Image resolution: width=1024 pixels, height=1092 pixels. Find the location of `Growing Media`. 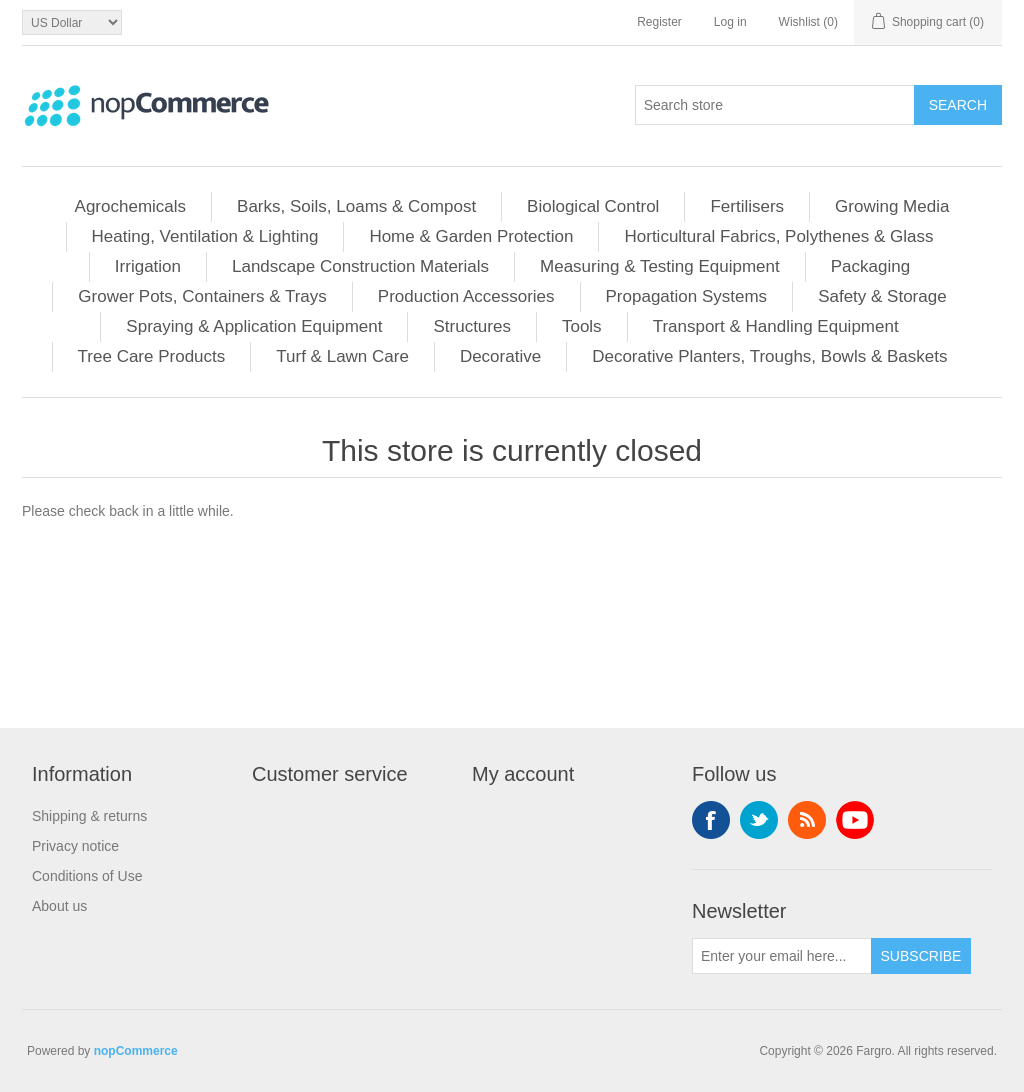

Growing Media is located at coordinates (892, 206).